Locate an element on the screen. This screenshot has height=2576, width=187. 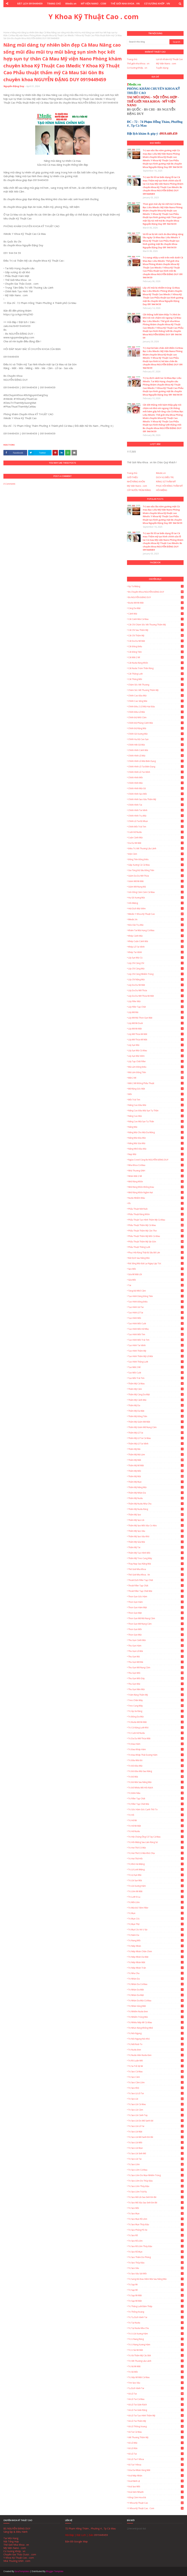
Xoá xăm nhanh is located at coordinates (156, 2492).